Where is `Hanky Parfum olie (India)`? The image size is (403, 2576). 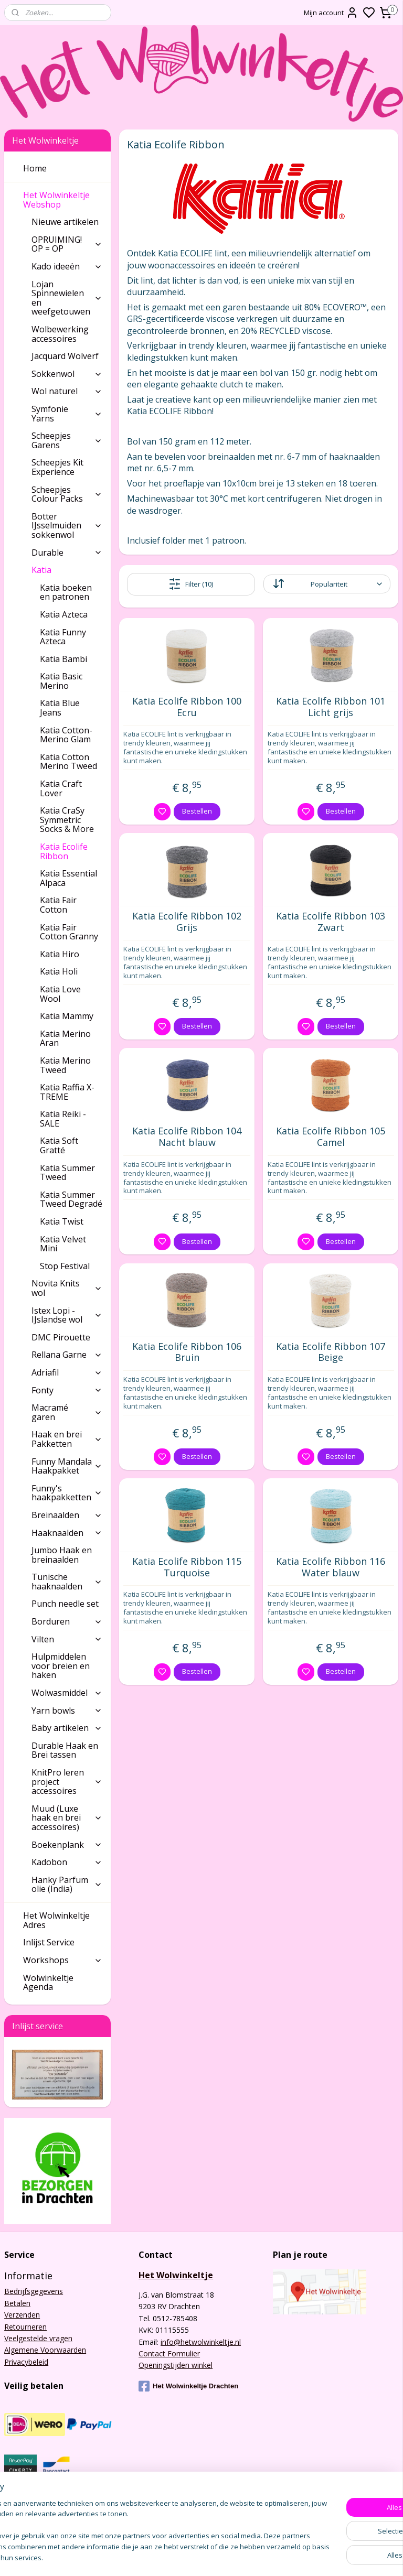 Hanky Parfum olie (India) is located at coordinates (66, 1884).